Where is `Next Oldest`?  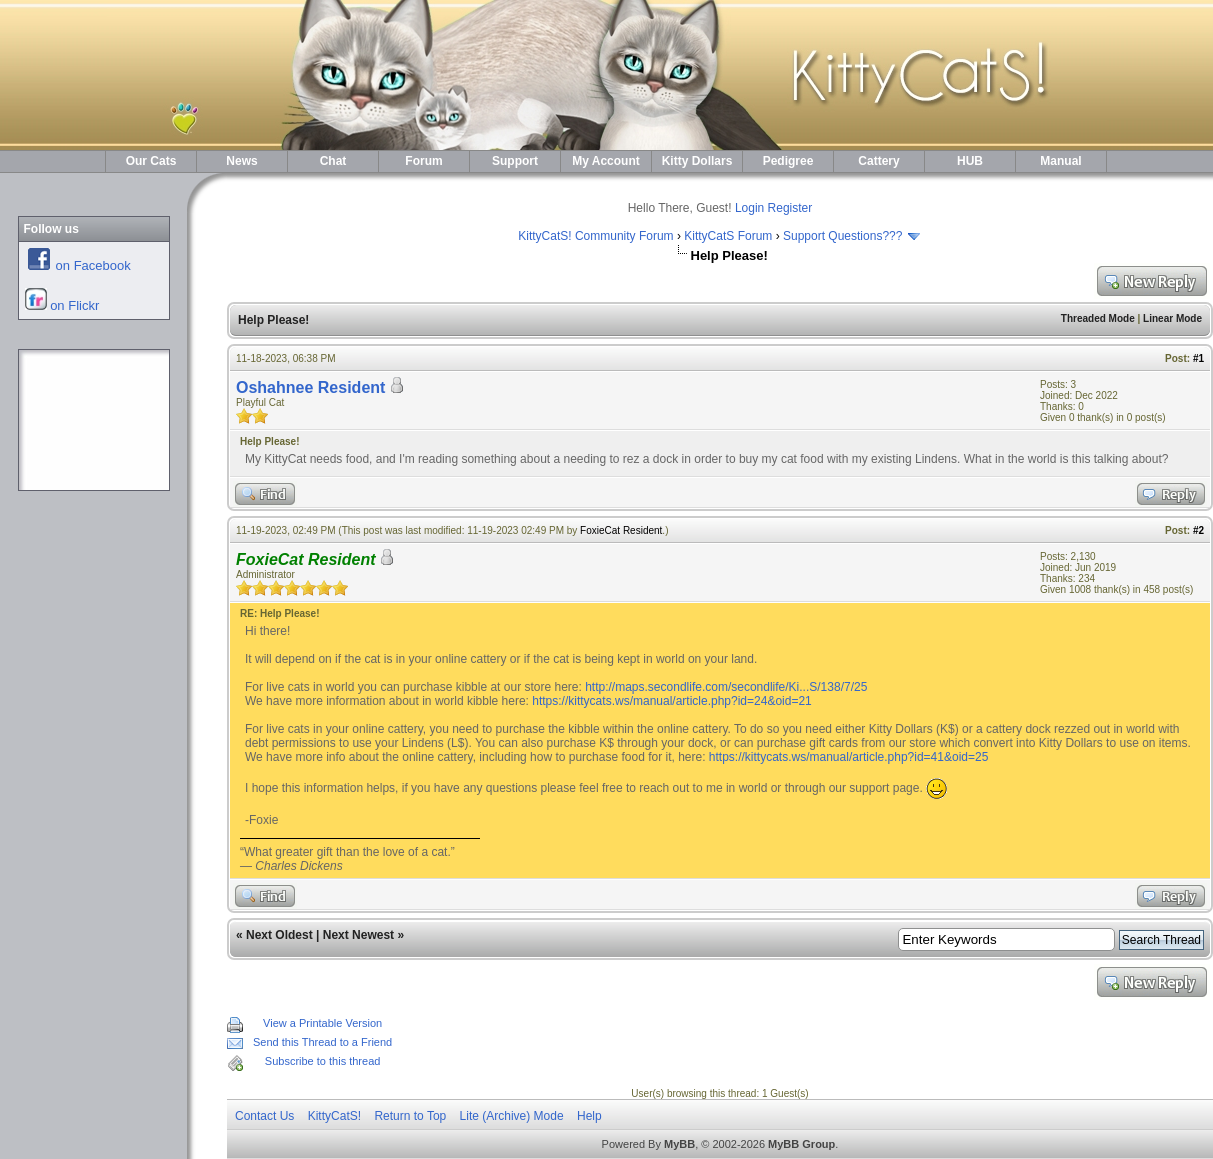
Next Oldest is located at coordinates (279, 935).